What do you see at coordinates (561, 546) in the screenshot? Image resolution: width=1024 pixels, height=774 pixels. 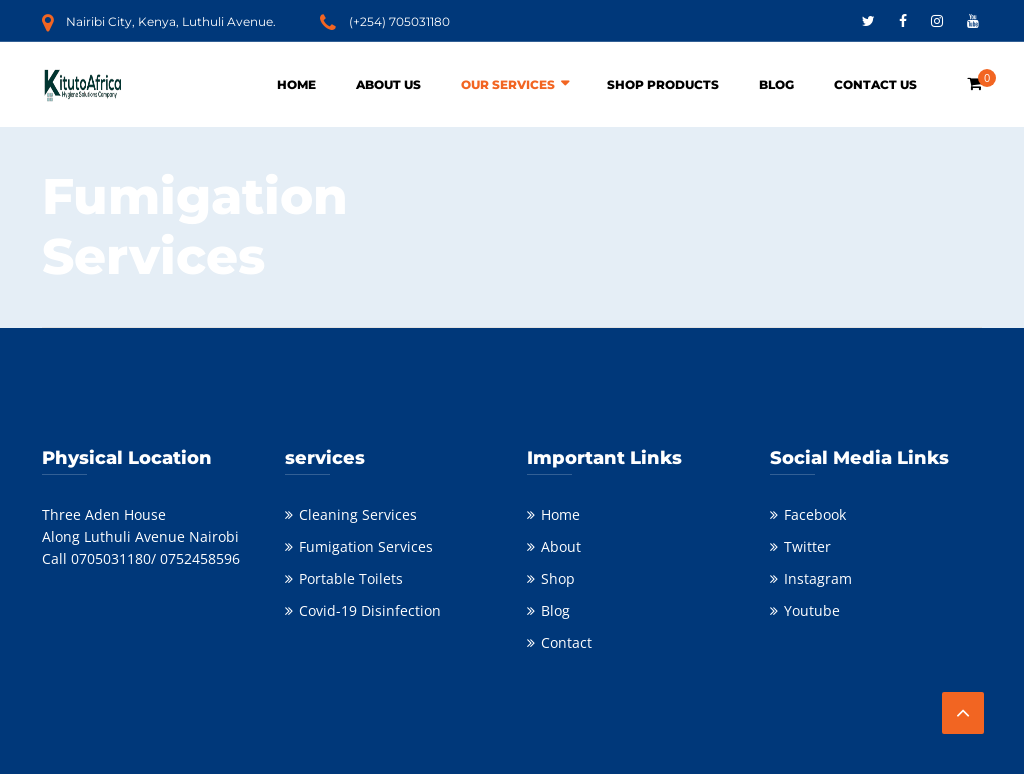 I see `About` at bounding box center [561, 546].